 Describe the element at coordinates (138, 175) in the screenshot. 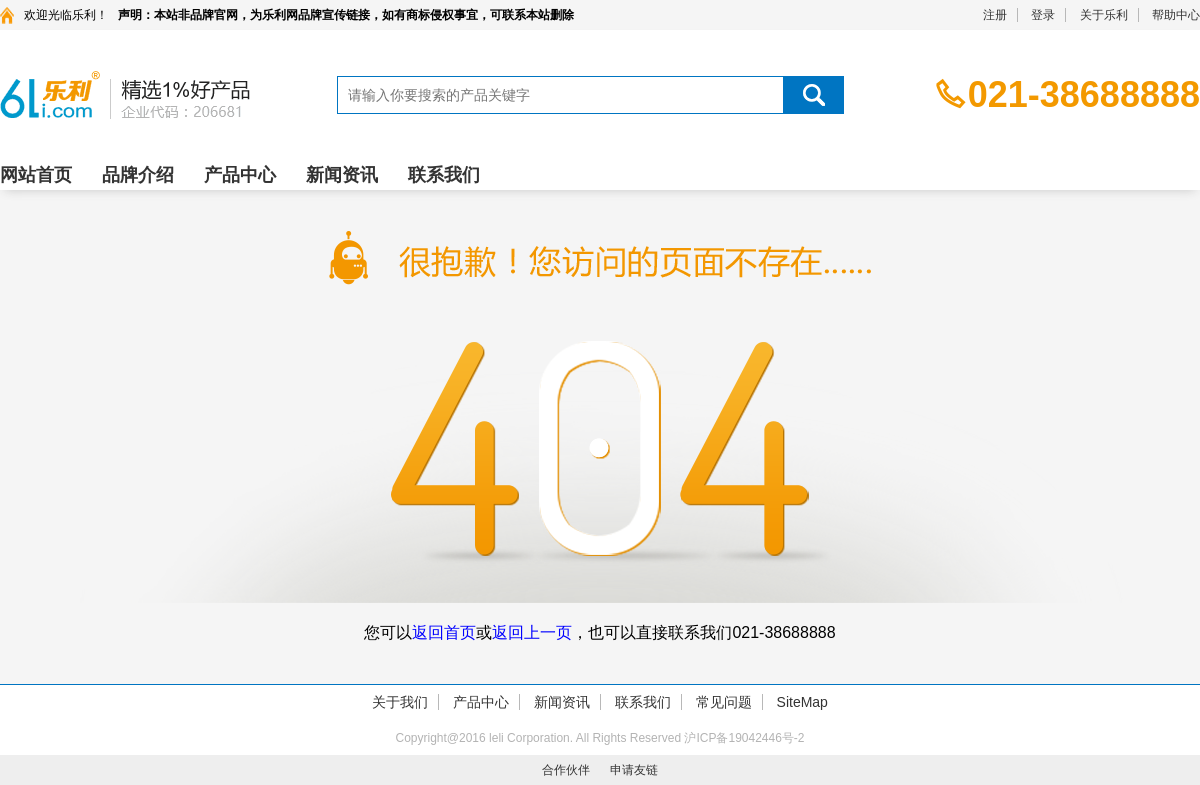

I see `品牌介绍` at that location.